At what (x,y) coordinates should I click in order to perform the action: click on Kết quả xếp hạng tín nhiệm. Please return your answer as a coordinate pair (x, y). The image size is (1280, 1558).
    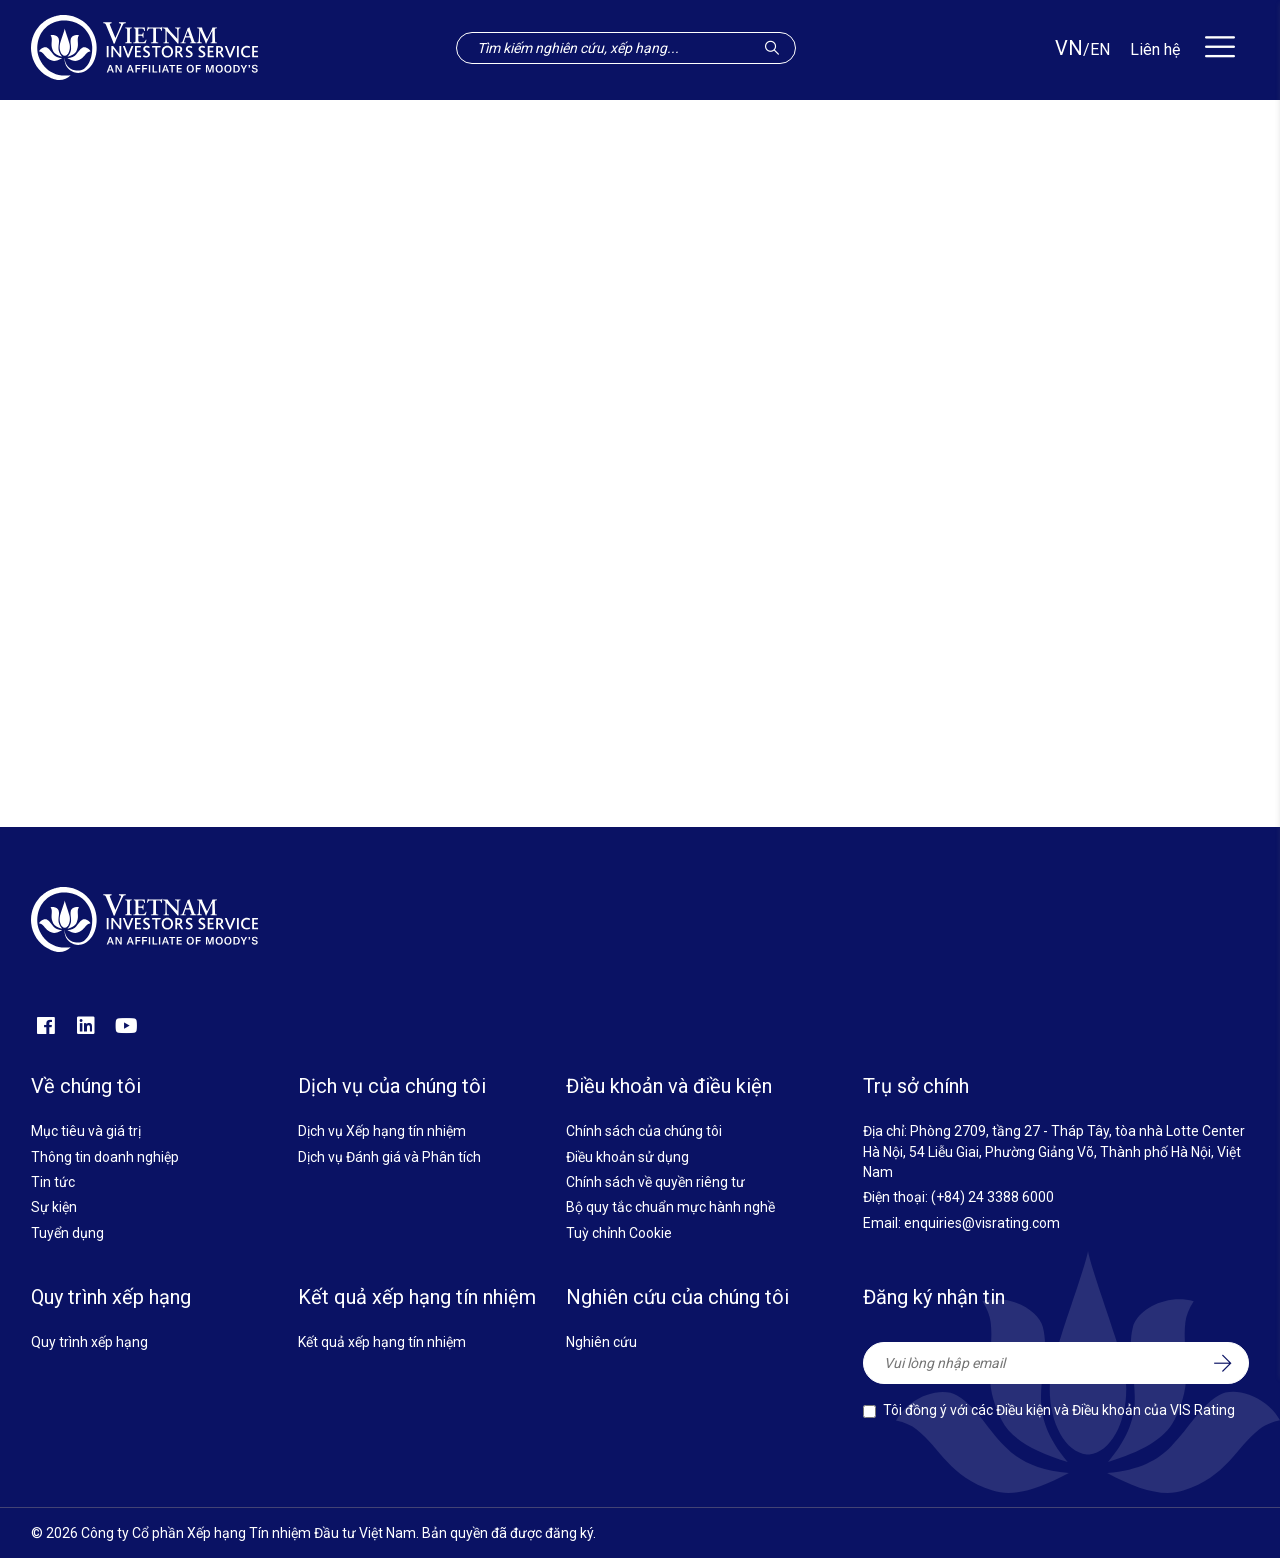
    Looking at the image, I should click on (382, 1342).